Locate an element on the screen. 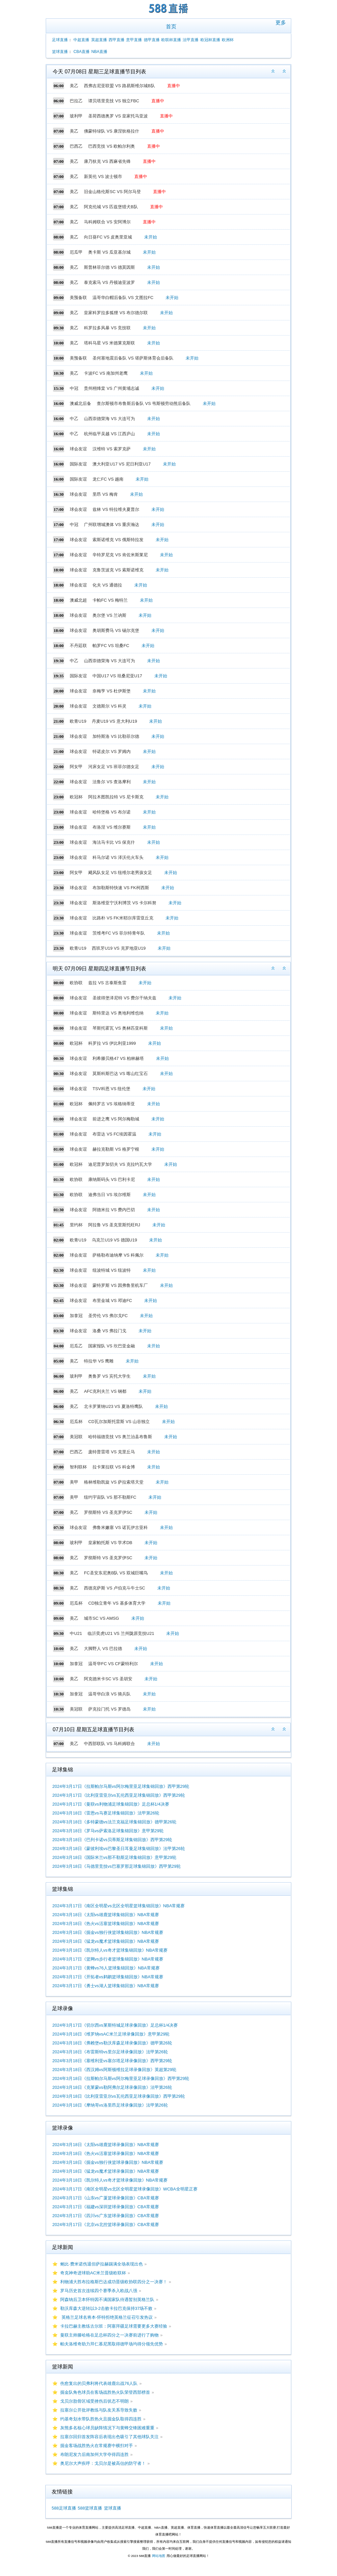  2024年3月18日《比利亚雷亚尔vs瓦伦西亚足球录像回放》西甲第29轮 is located at coordinates (118, 2096).